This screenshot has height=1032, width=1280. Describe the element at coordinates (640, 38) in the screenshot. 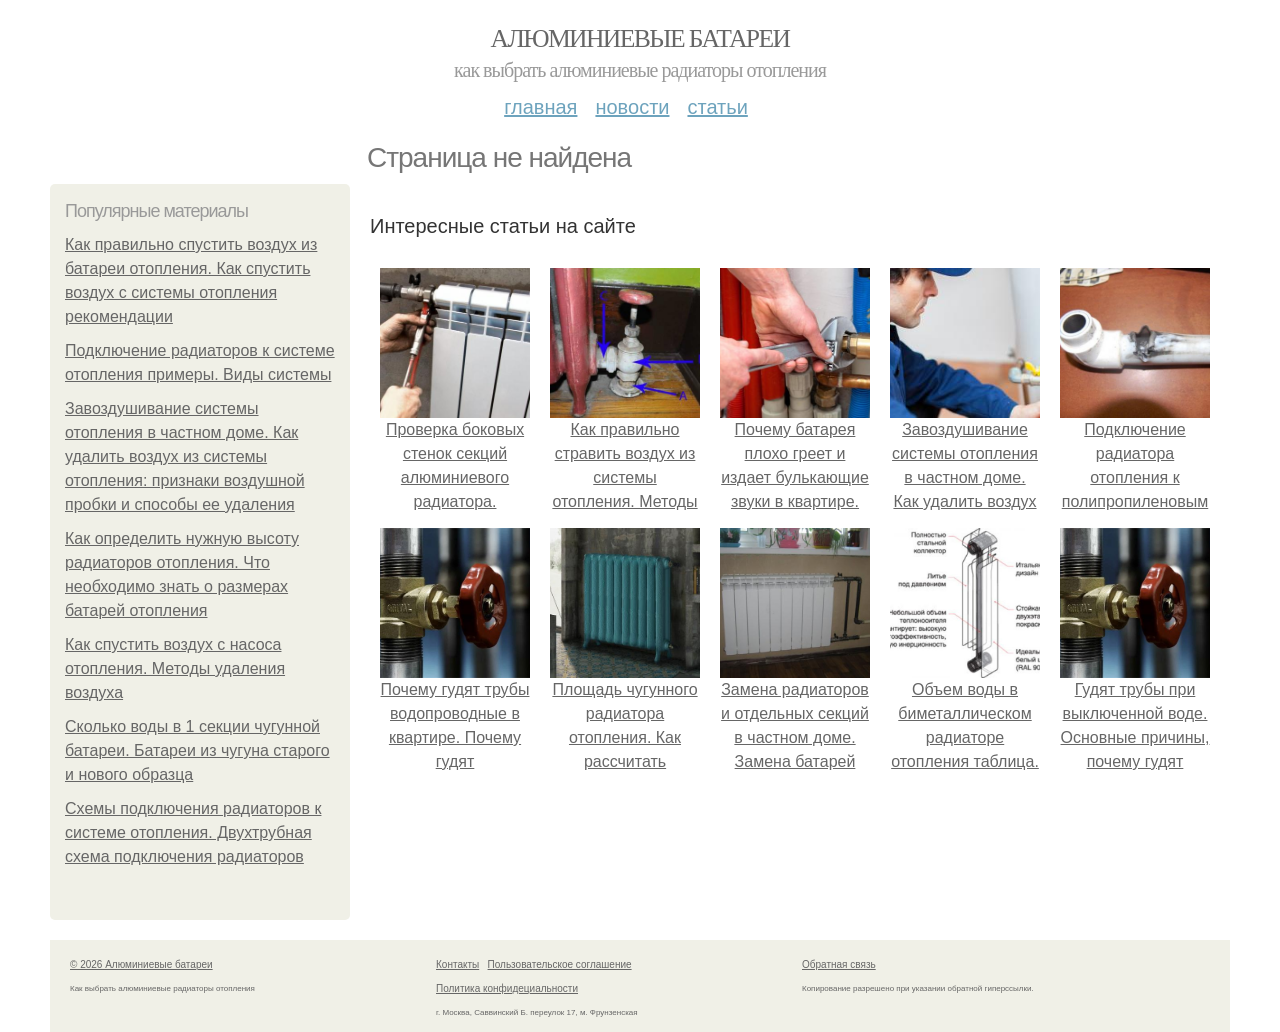

I see `Алюминиевые батареи` at that location.